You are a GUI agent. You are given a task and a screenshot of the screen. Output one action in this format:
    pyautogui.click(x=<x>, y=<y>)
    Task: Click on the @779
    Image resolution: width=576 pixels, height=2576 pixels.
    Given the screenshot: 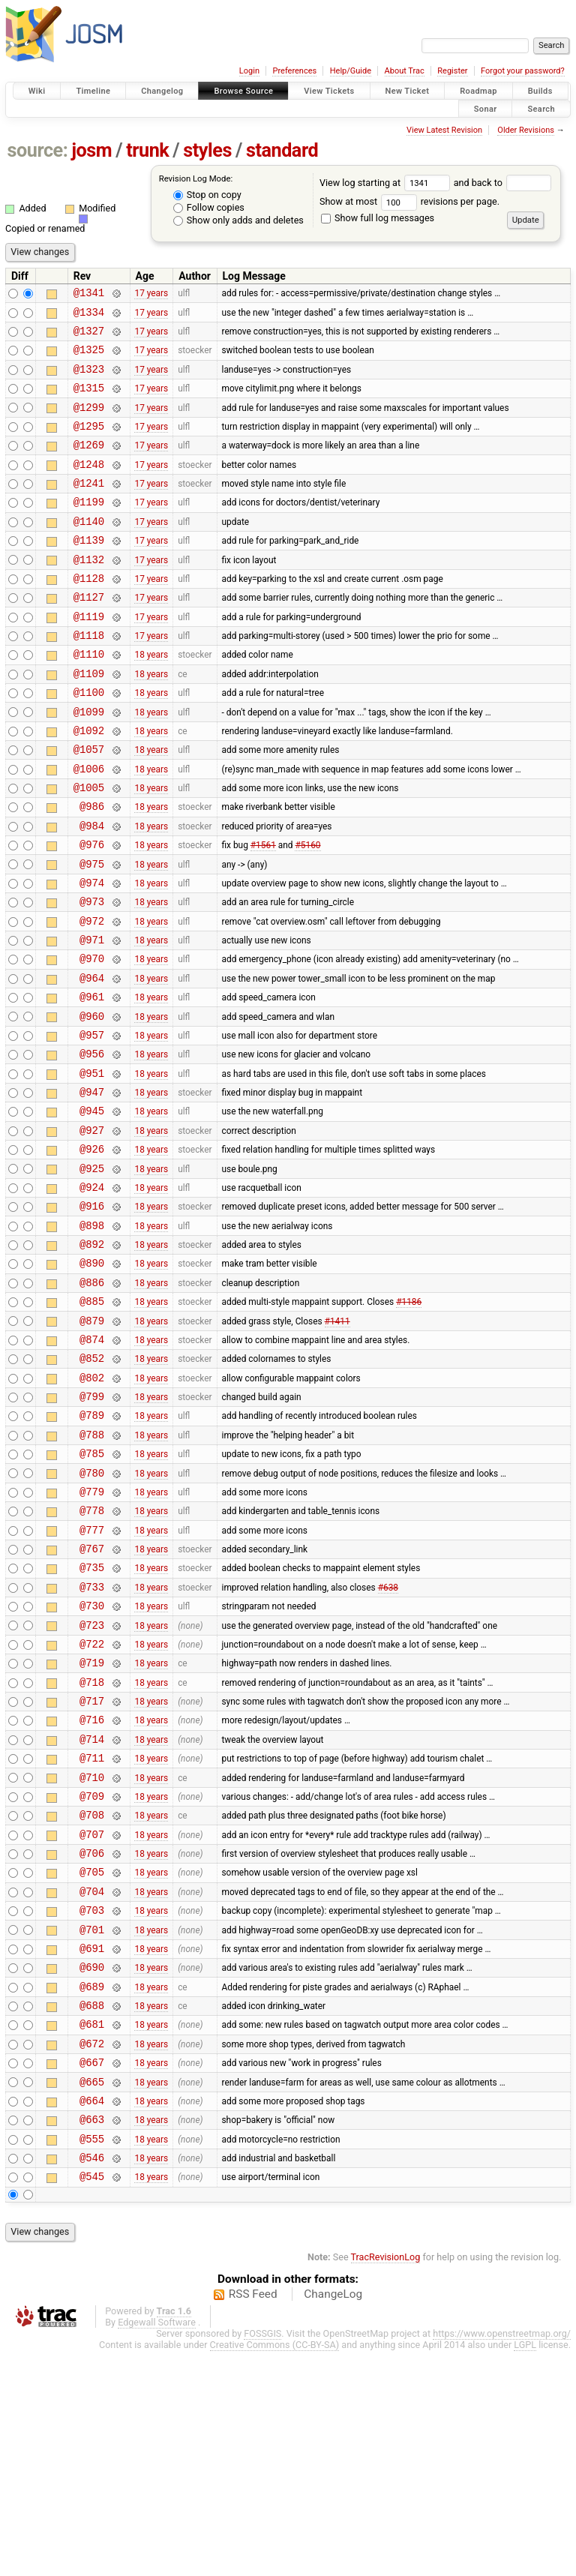 What is the action you would take?
    pyautogui.click(x=92, y=1635)
    